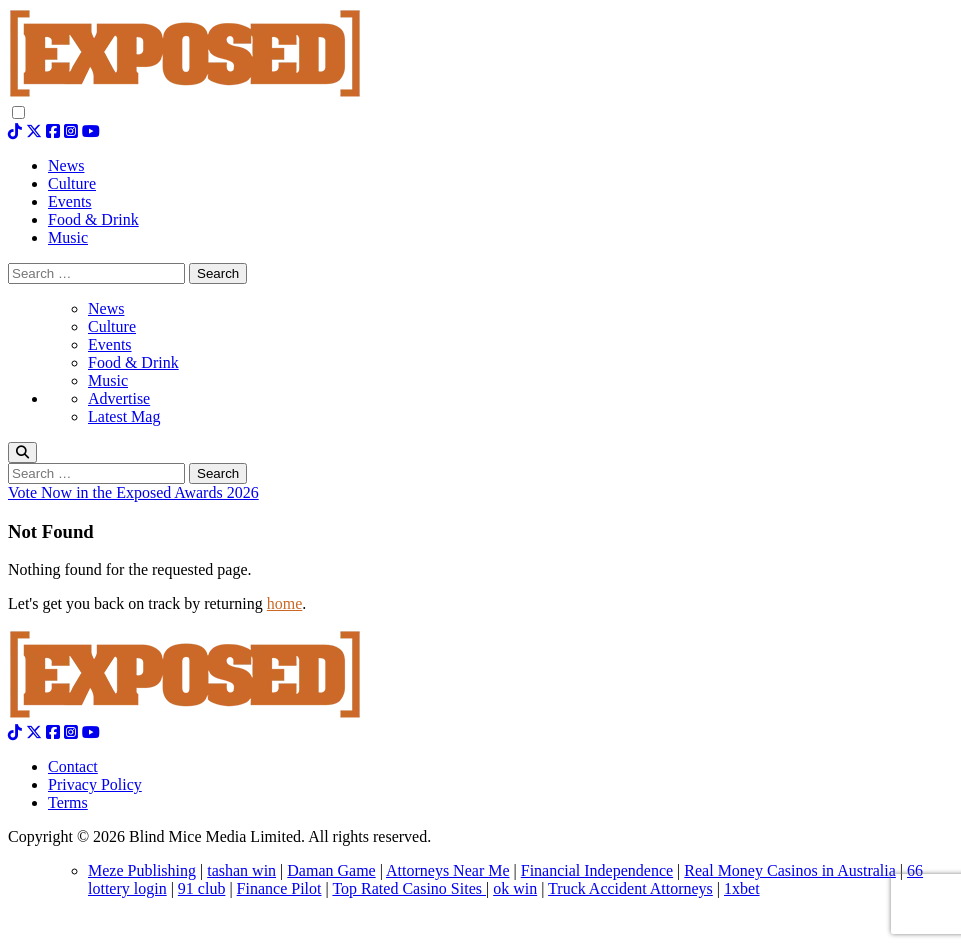  What do you see at coordinates (515, 888) in the screenshot?
I see `ok win` at bounding box center [515, 888].